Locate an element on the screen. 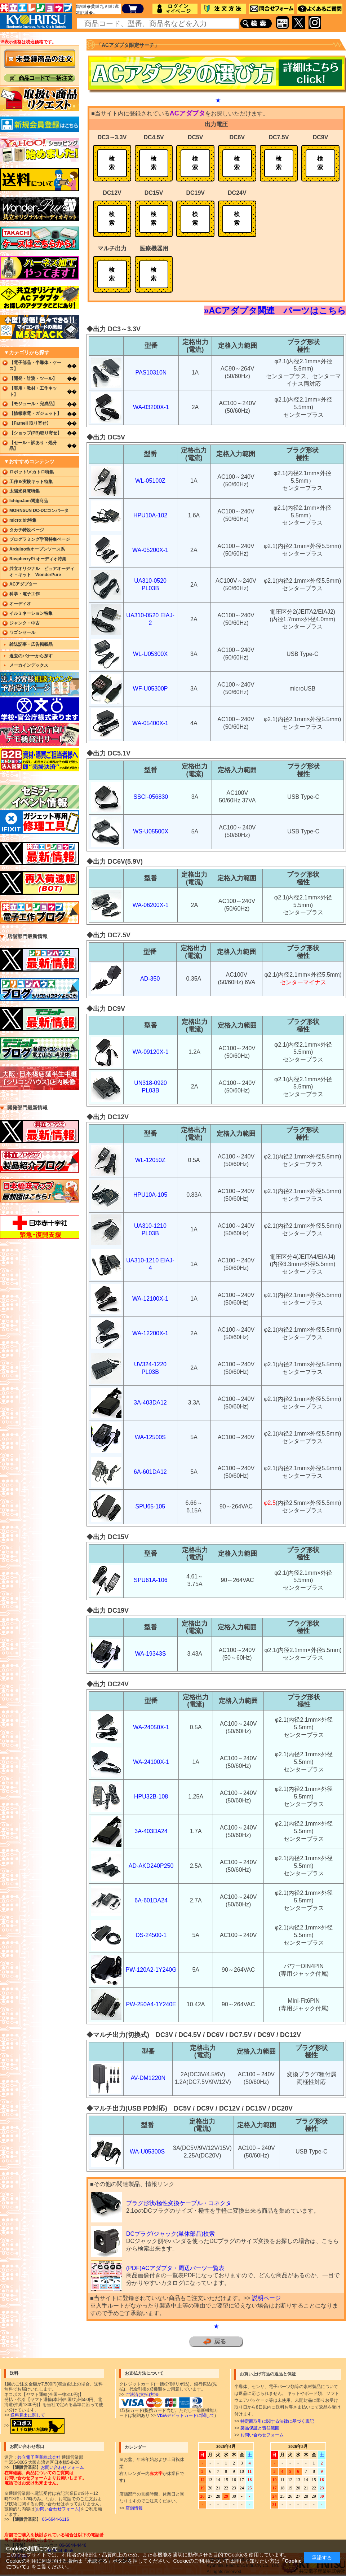 The width and height of the screenshot is (346, 2576). MORNSUN DC-DCコンバータ is located at coordinates (38, 510).